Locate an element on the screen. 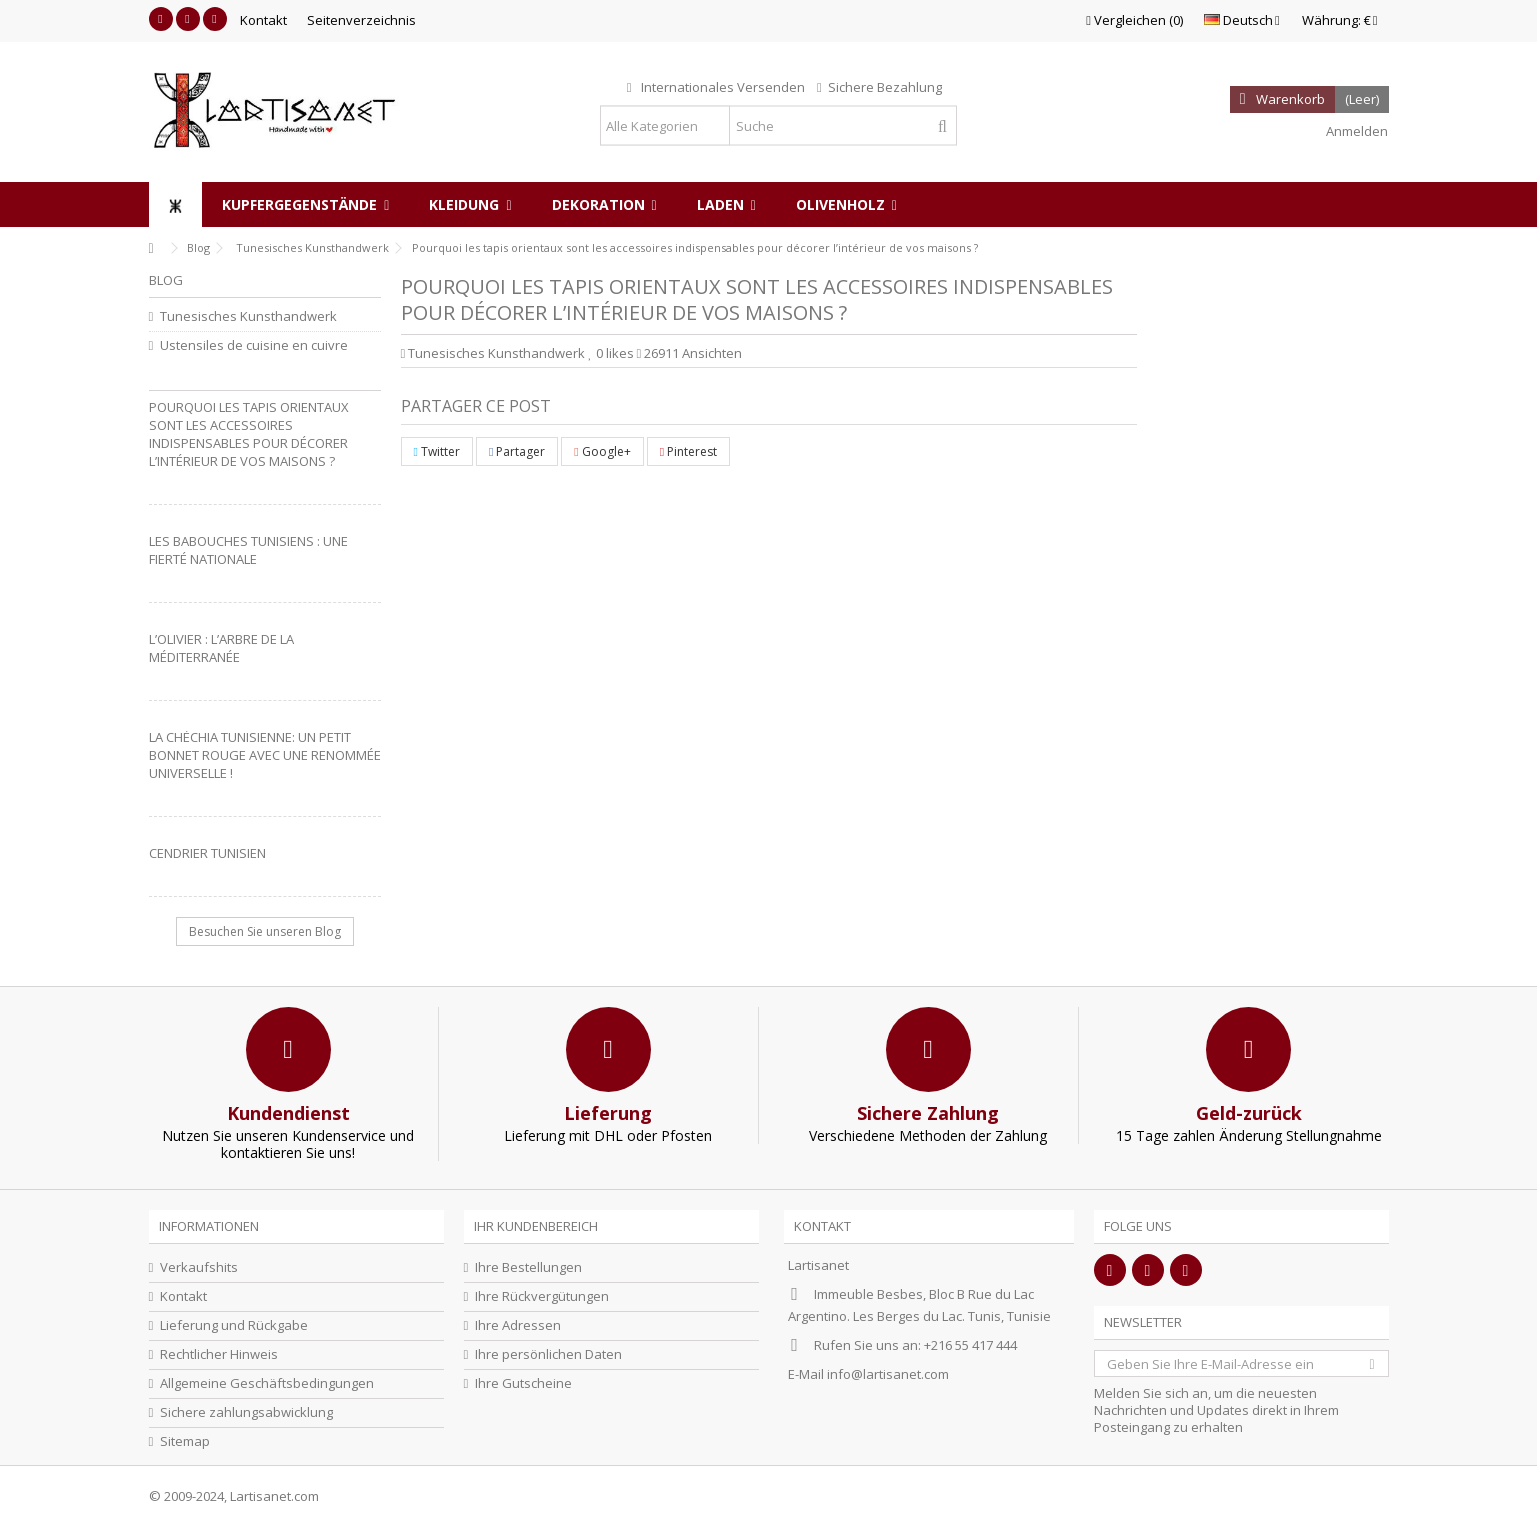  likes is located at coordinates (612, 353).